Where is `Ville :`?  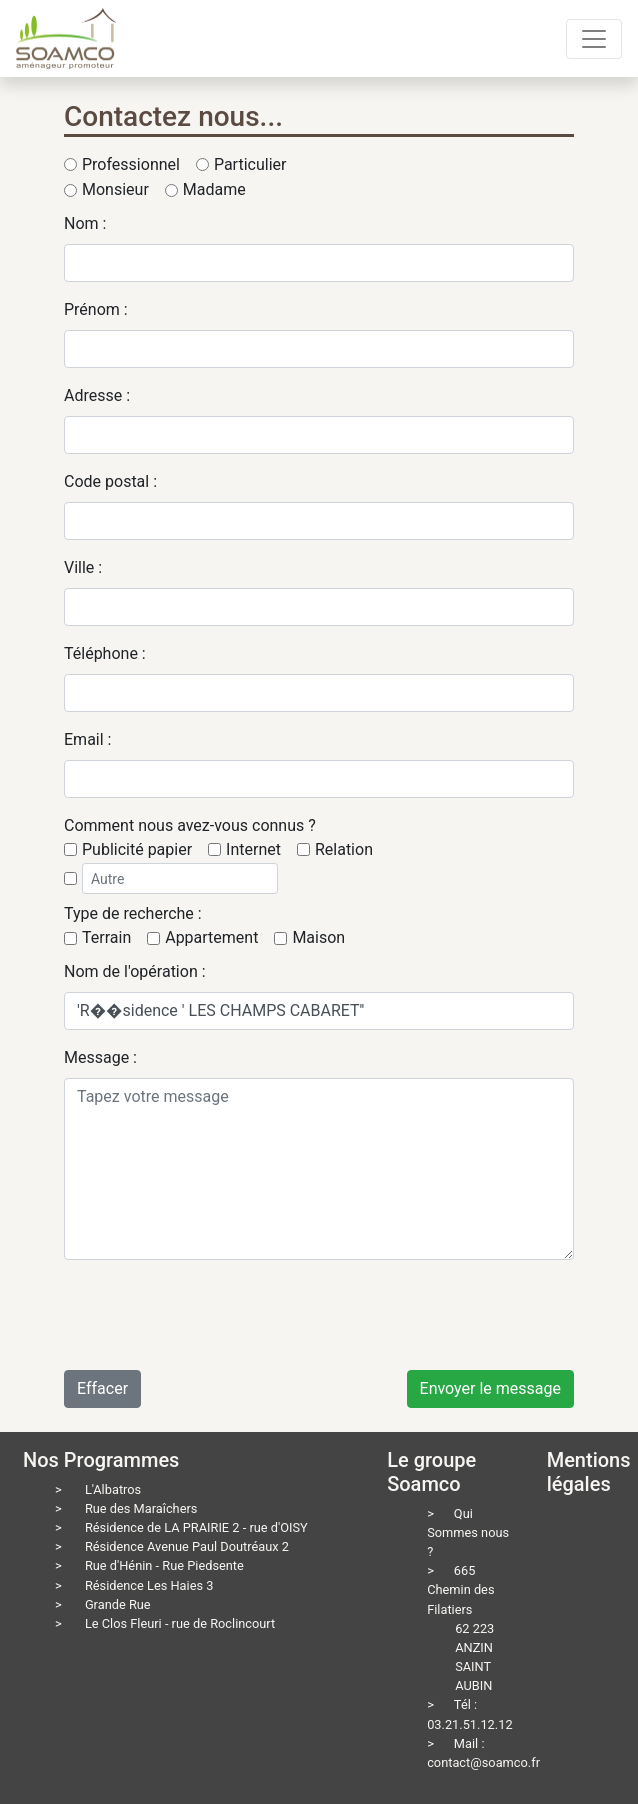
Ville : is located at coordinates (83, 567).